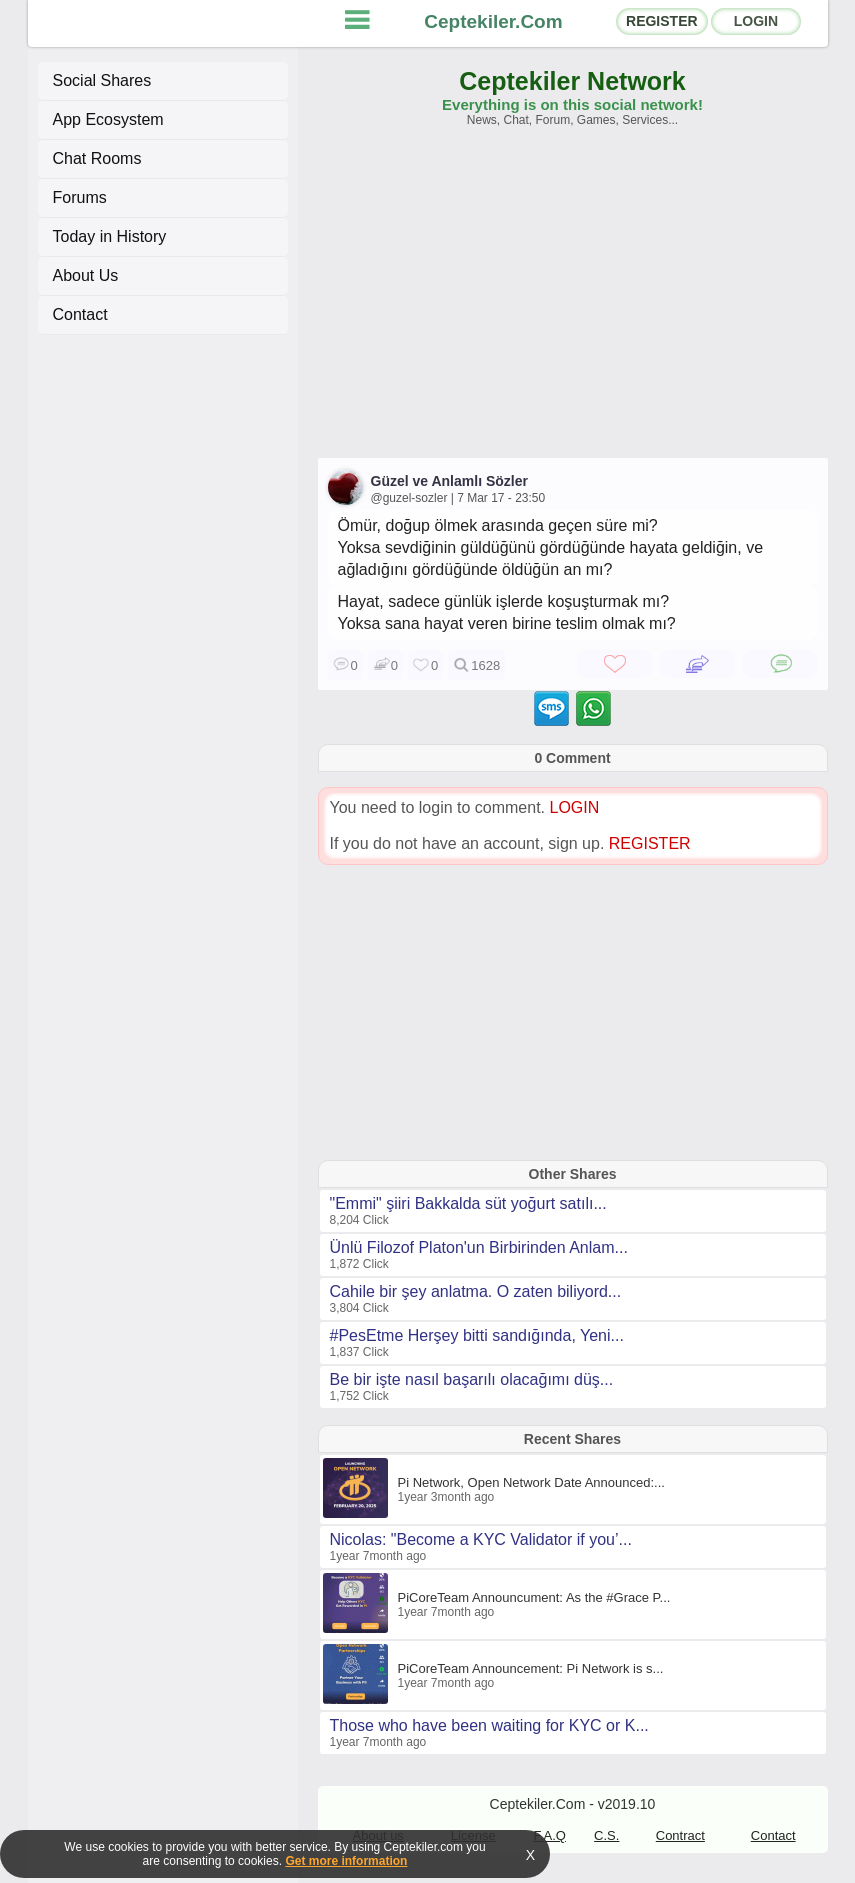 The width and height of the screenshot is (855, 1883). I want to click on Cahile bir şey anlatma. O zaten biliyord..., so click(476, 1291).